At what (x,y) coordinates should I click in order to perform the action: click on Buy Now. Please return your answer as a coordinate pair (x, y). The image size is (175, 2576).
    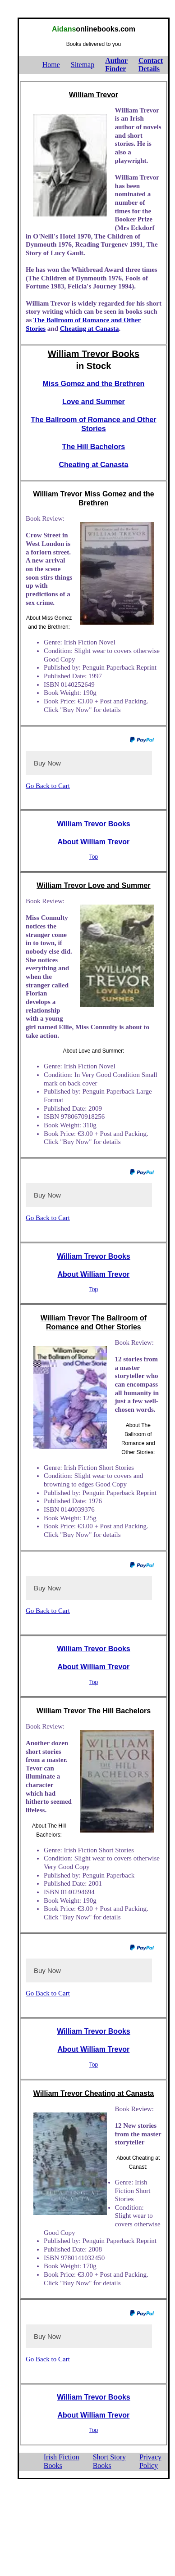
    Looking at the image, I should click on (47, 763).